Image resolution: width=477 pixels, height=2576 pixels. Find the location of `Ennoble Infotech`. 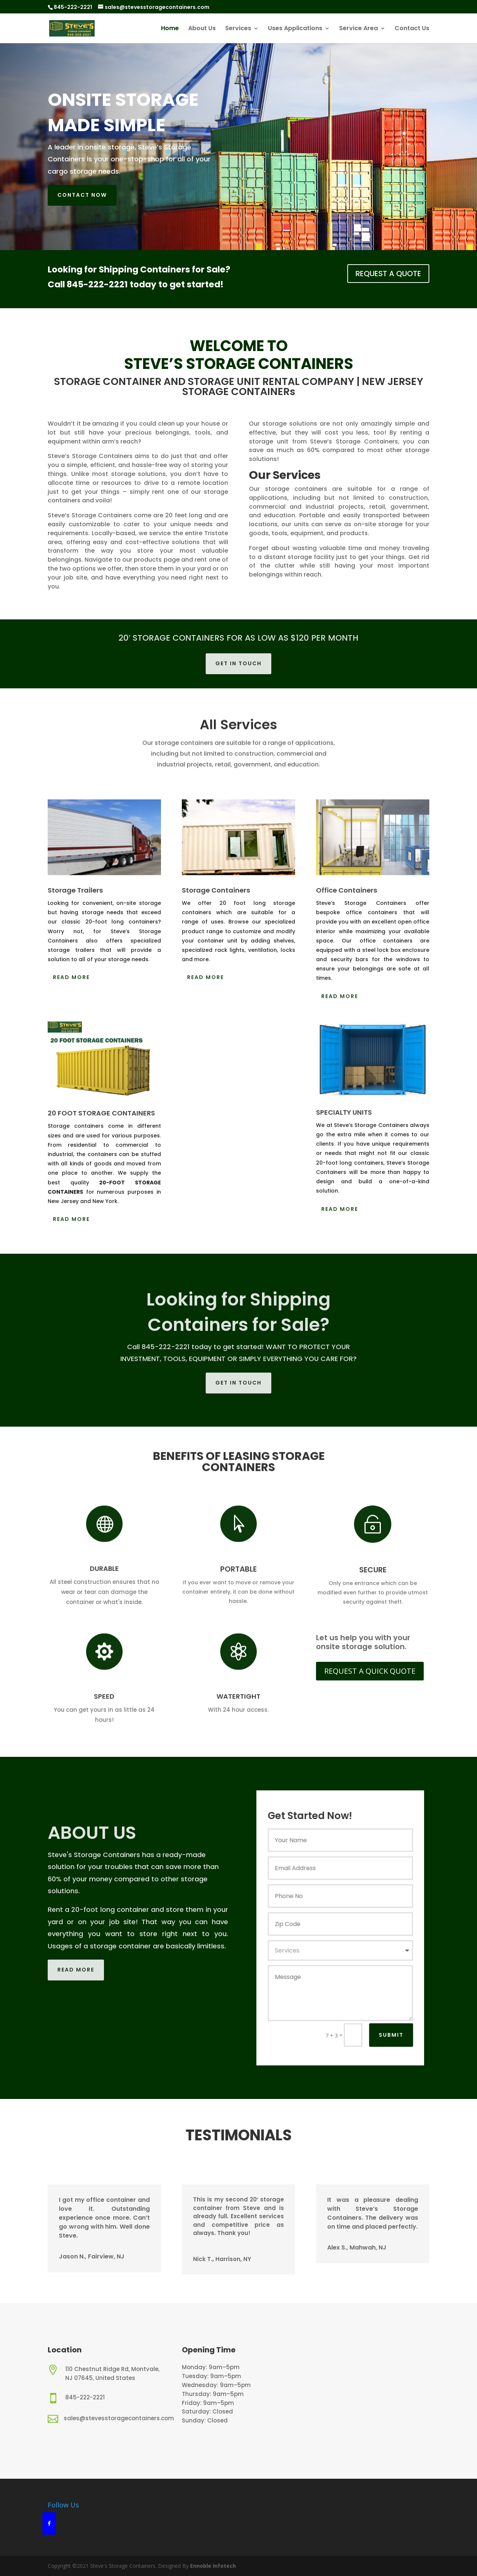

Ennoble Infotech is located at coordinates (212, 2565).